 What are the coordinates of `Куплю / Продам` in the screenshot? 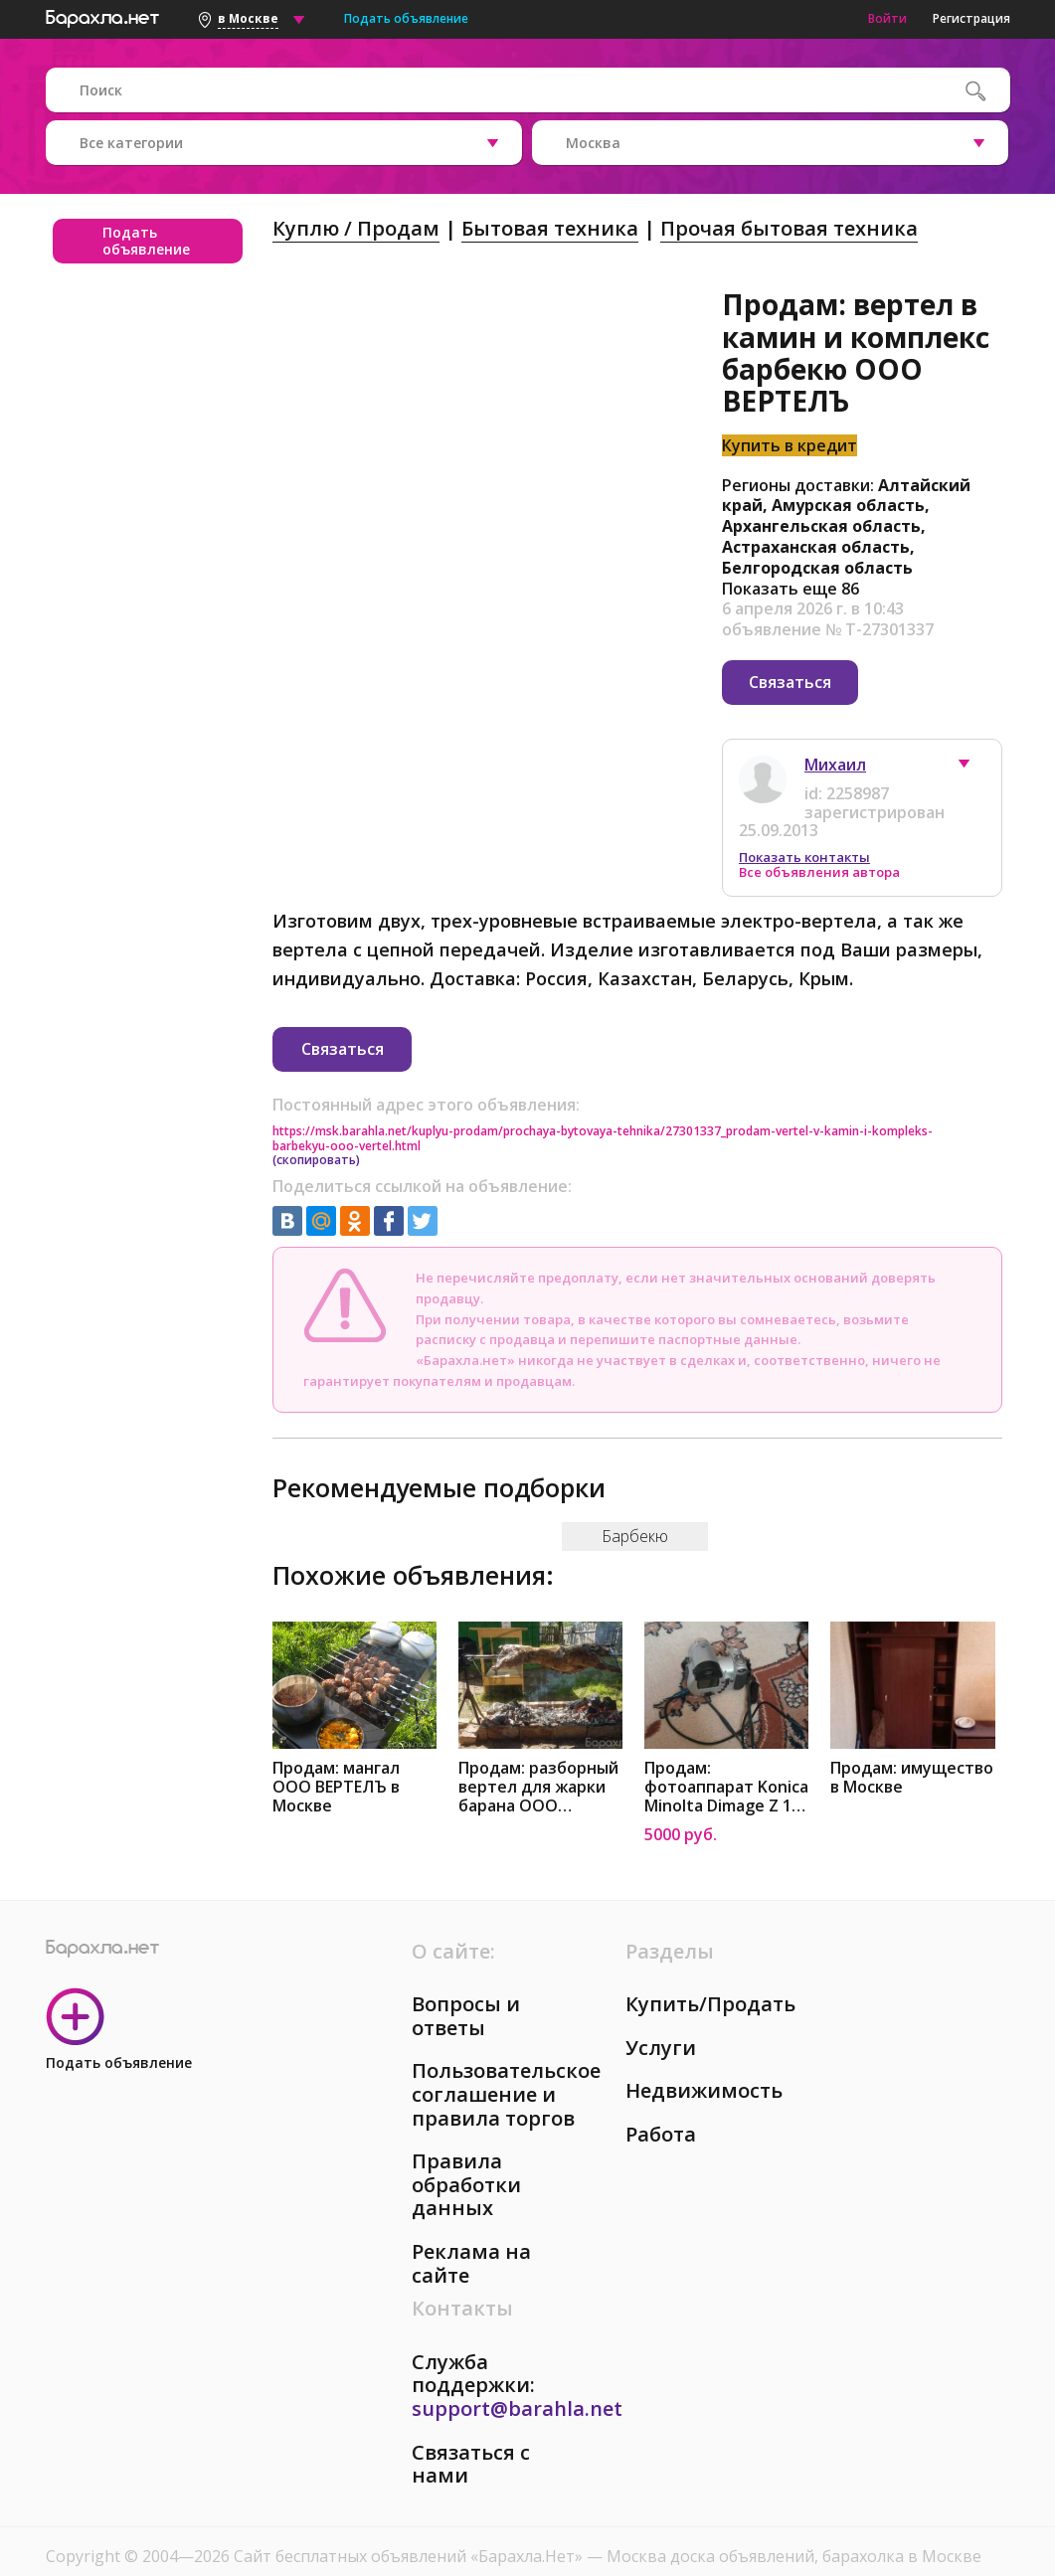 It's located at (356, 228).